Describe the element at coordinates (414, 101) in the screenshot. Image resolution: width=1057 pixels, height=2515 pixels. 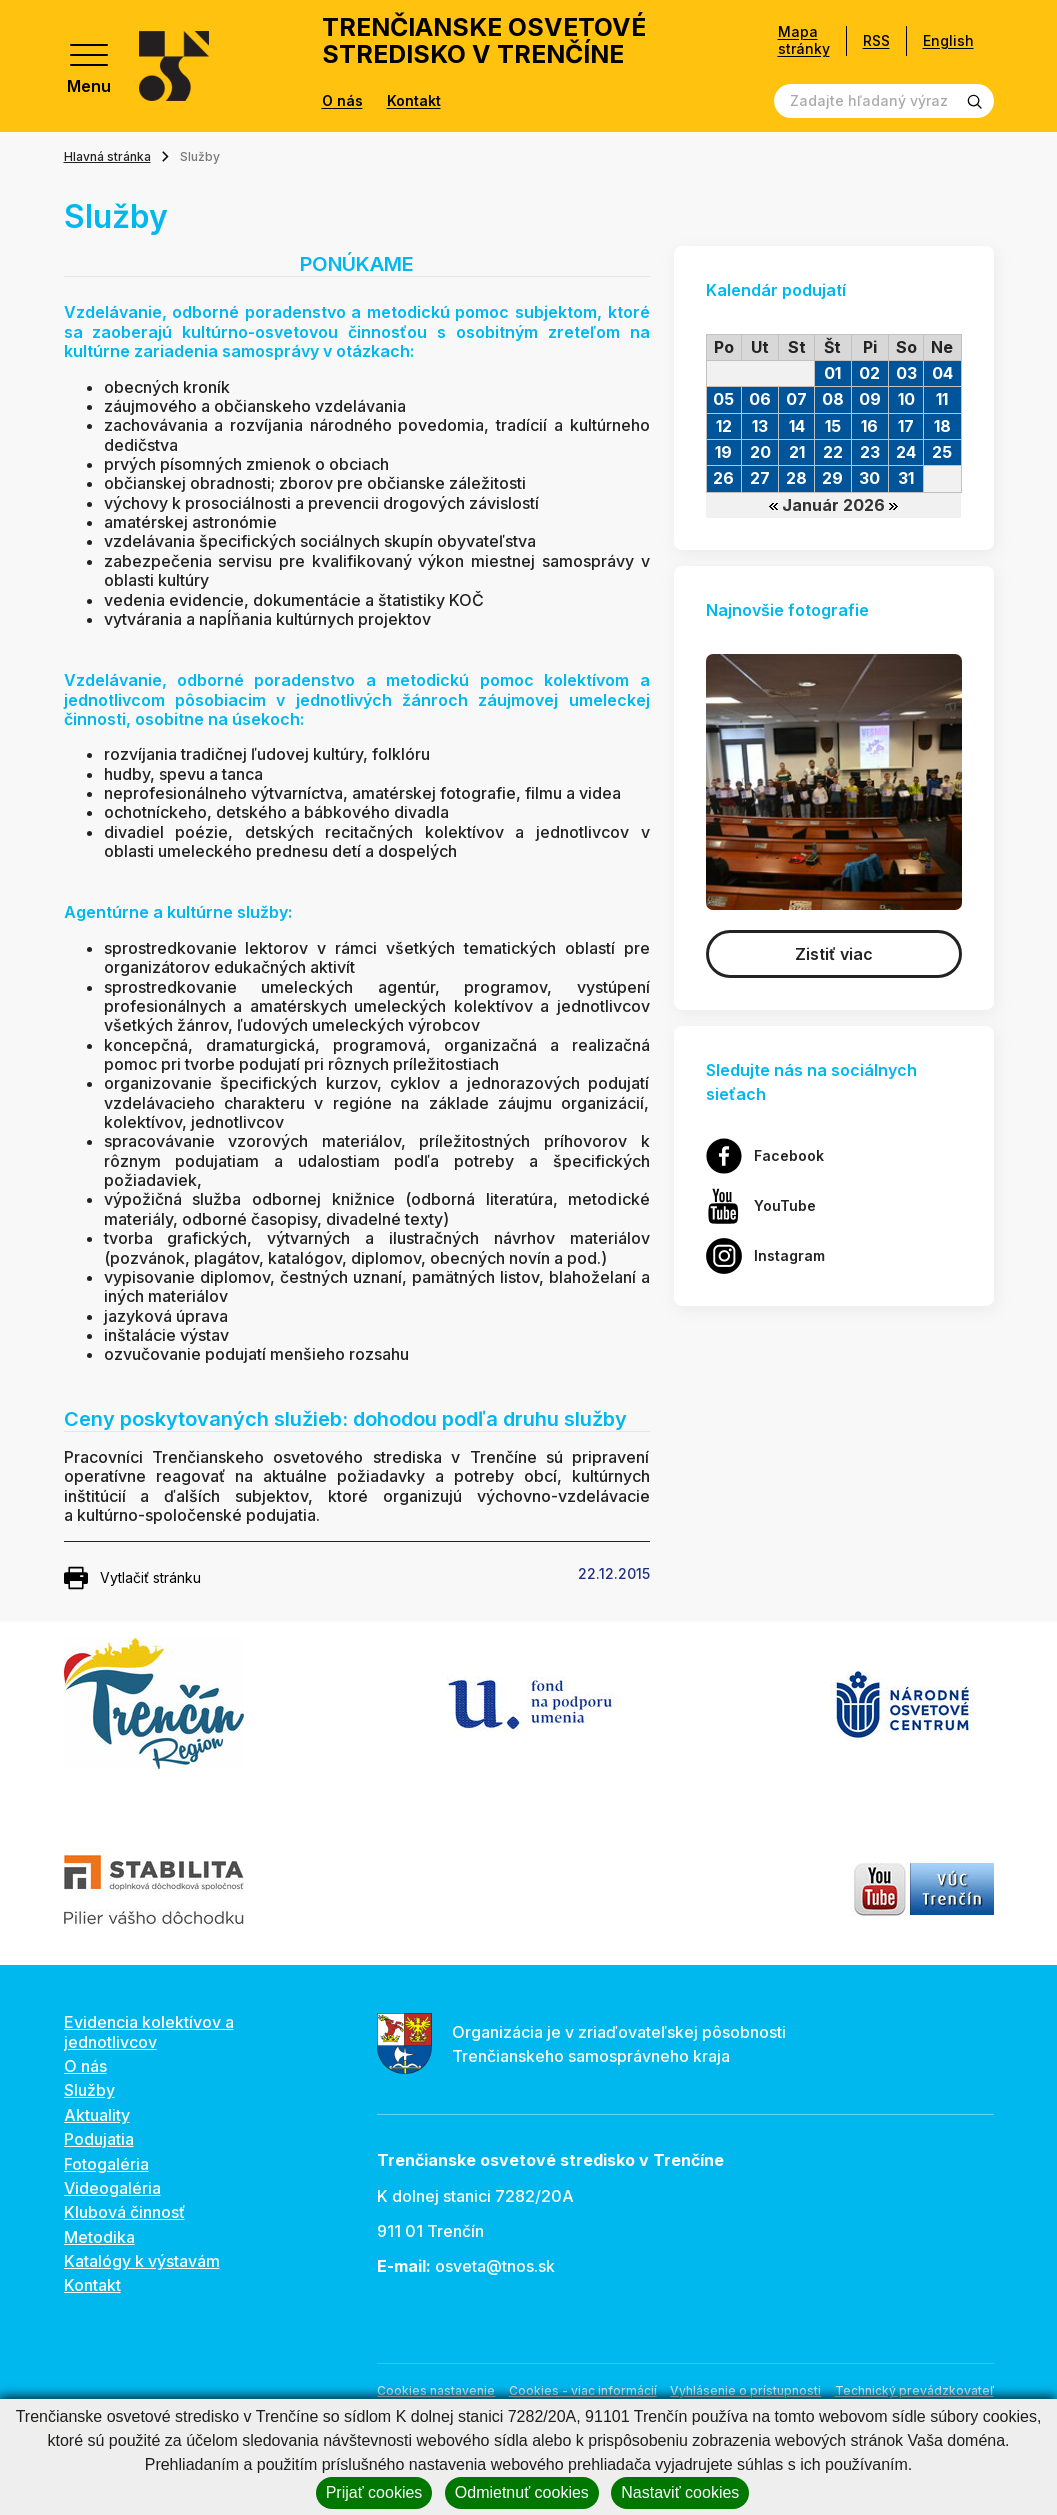
I see `Kontakt` at that location.